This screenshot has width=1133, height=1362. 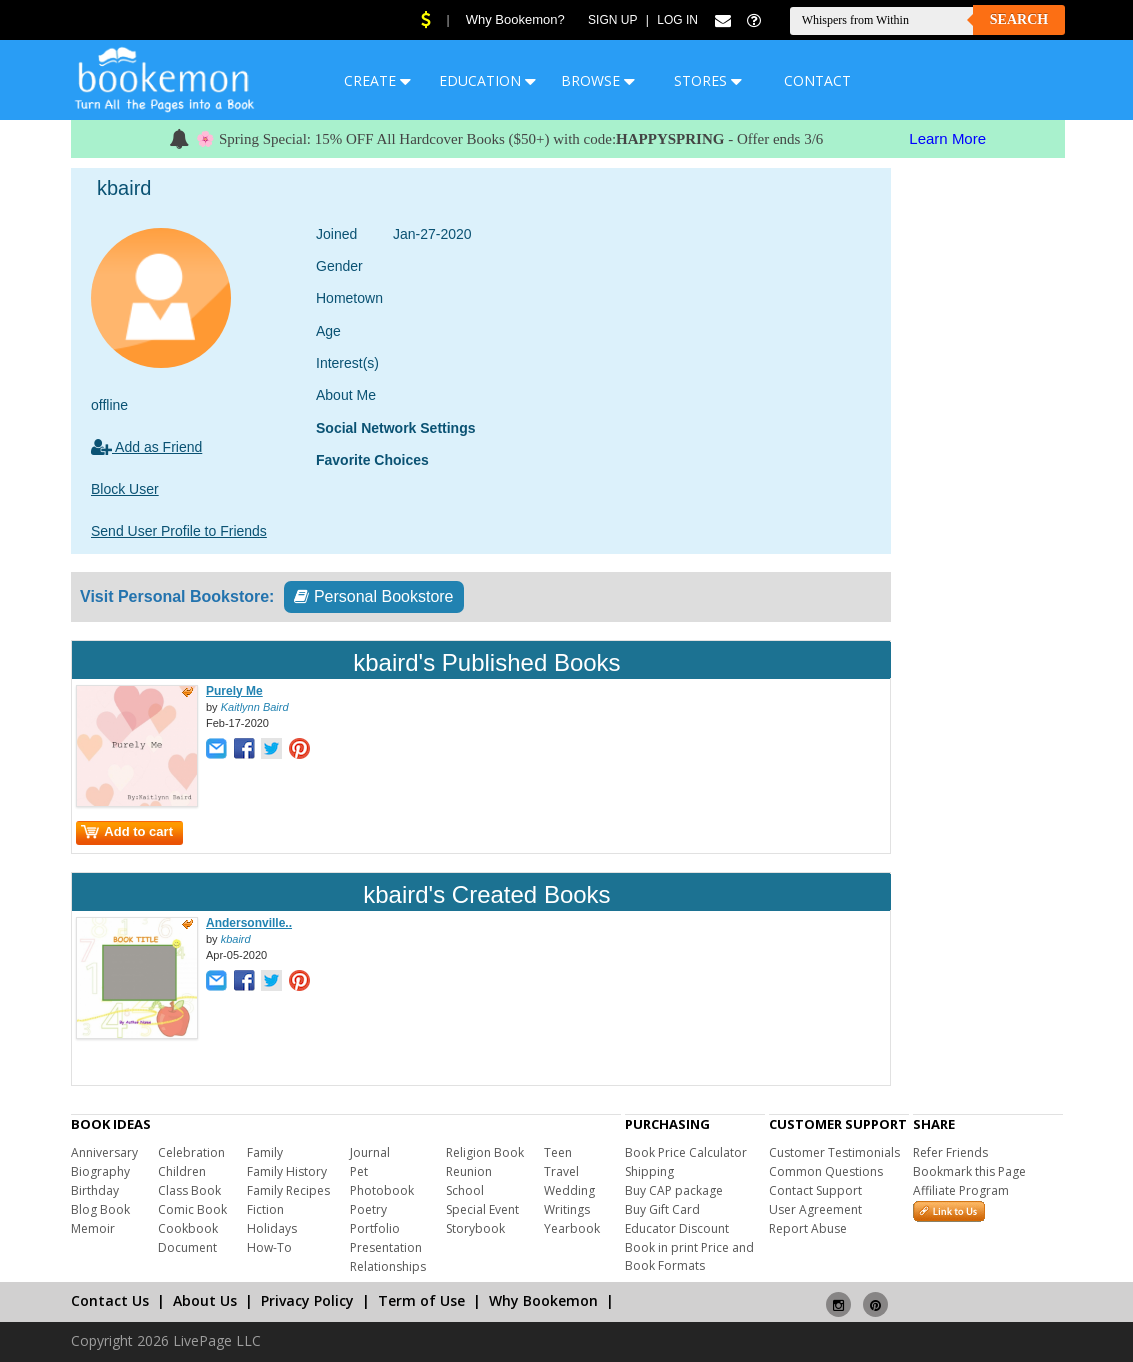 What do you see at coordinates (815, 1190) in the screenshot?
I see `Contact Support` at bounding box center [815, 1190].